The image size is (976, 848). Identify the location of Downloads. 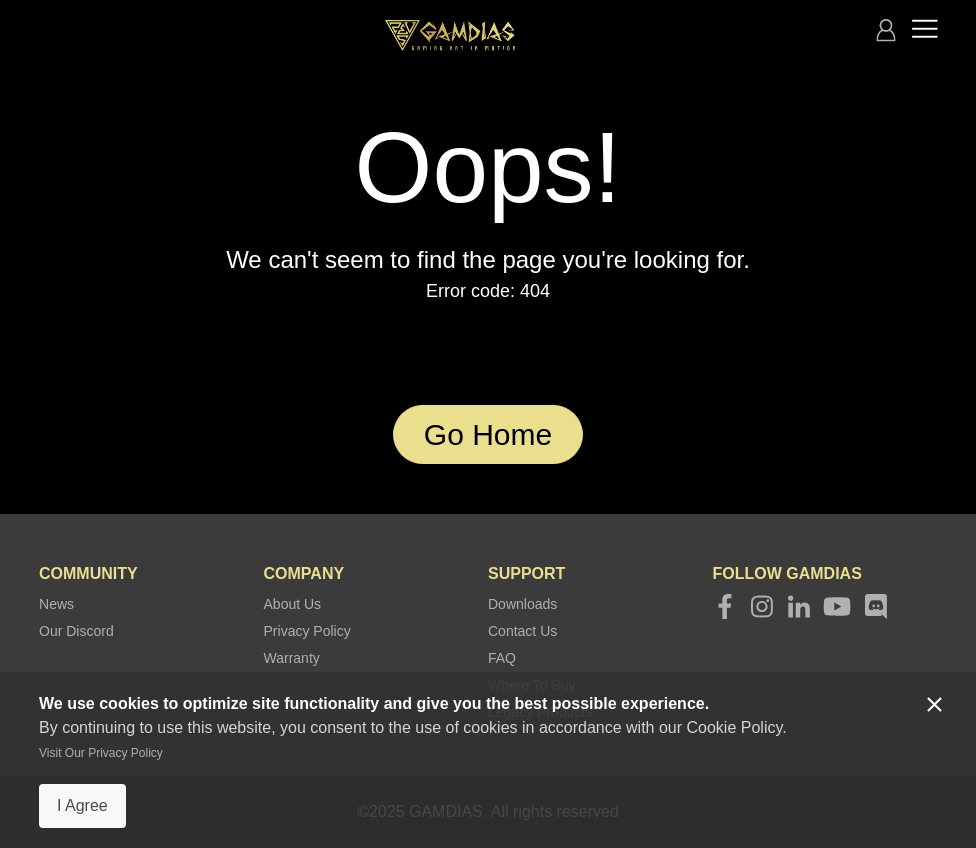
(522, 604).